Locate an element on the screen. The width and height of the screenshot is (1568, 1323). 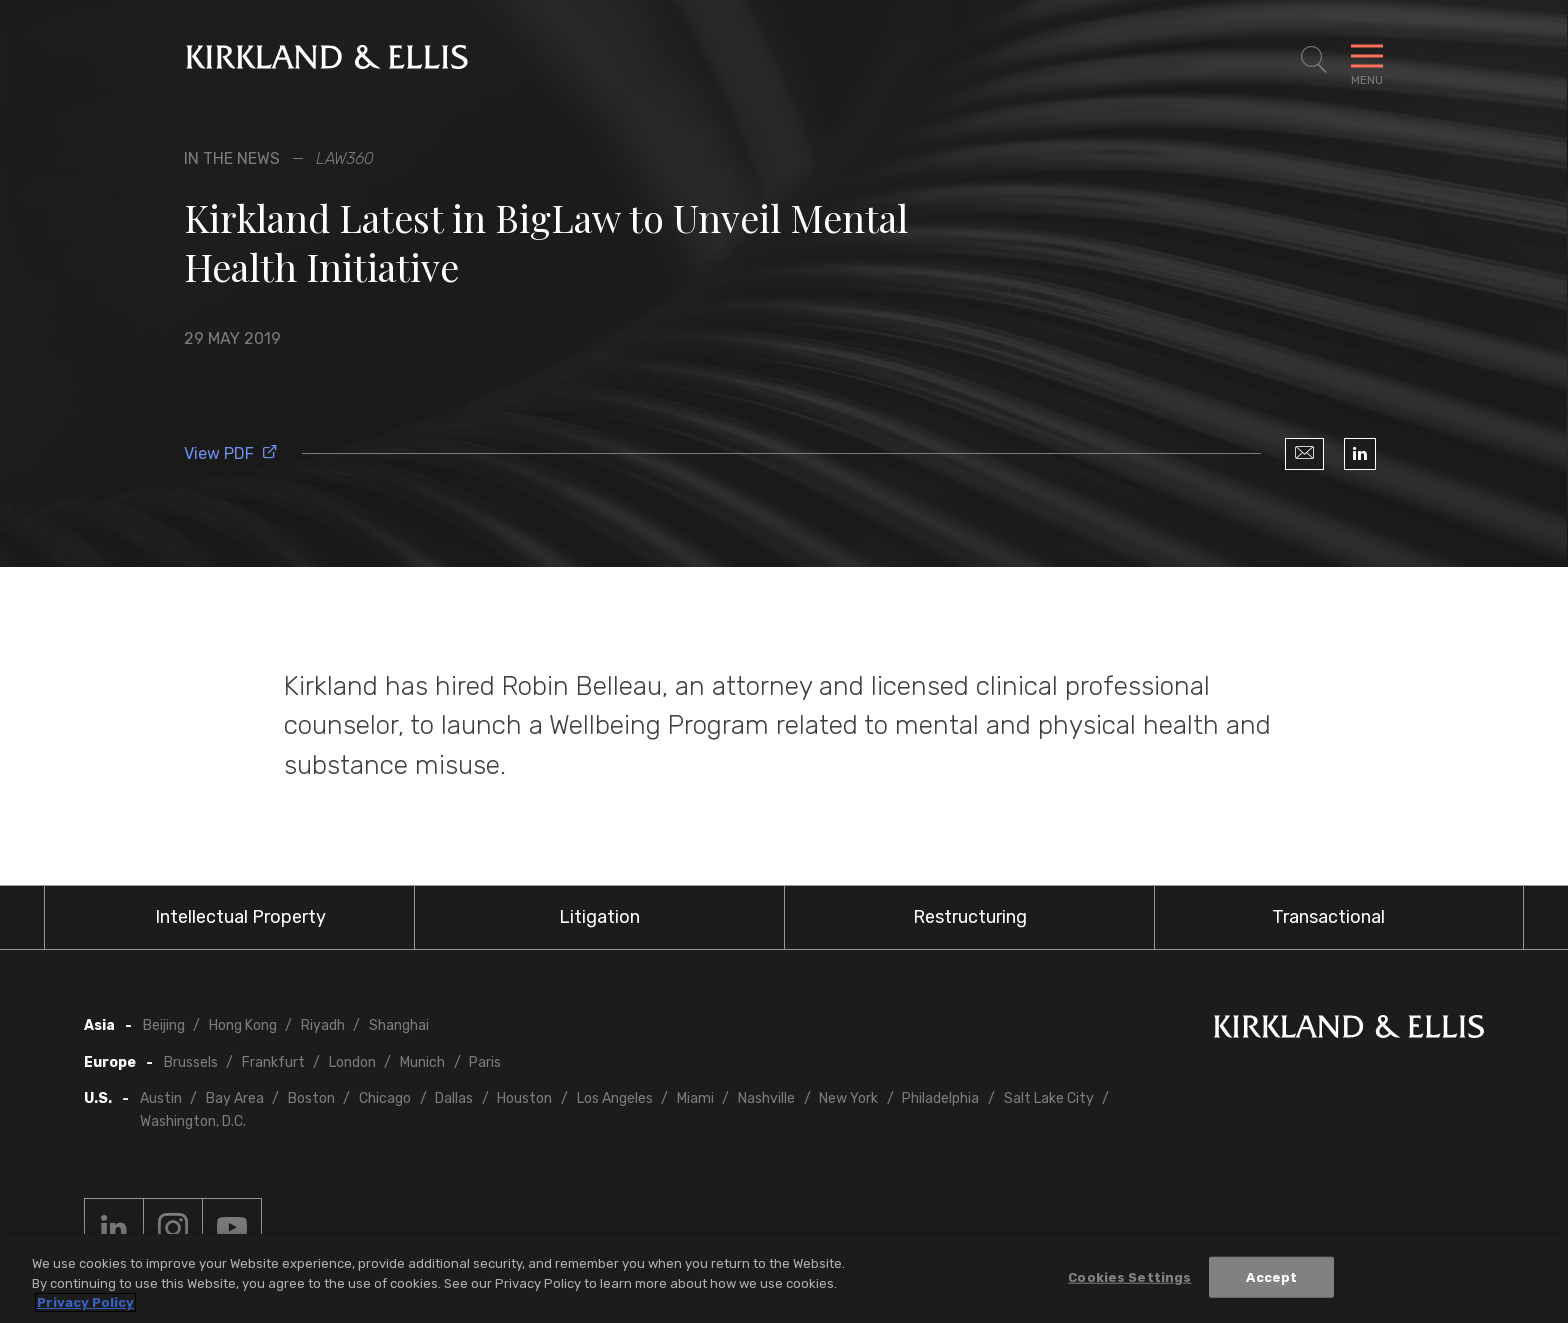
Cookies Settings [Cookies Settings, Opens the preference center dialog] is located at coordinates (1129, 1276).